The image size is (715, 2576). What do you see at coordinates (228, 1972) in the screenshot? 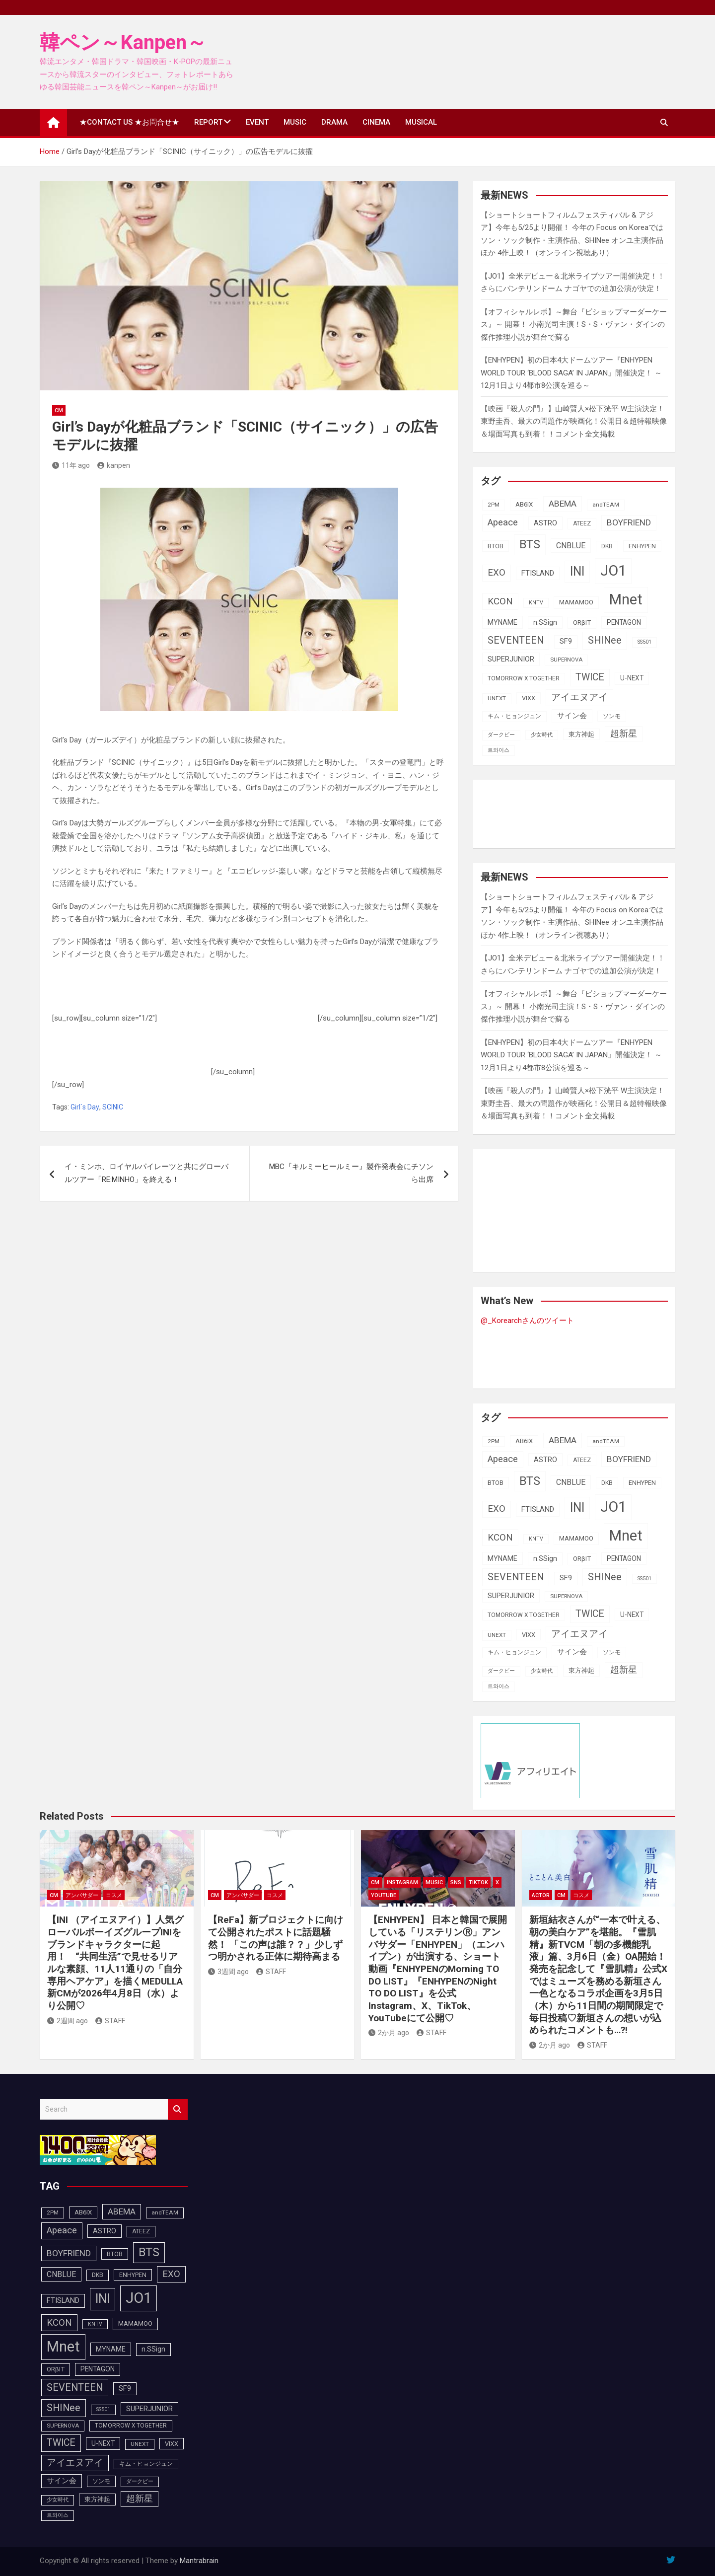
I see `3週間 ago` at bounding box center [228, 1972].